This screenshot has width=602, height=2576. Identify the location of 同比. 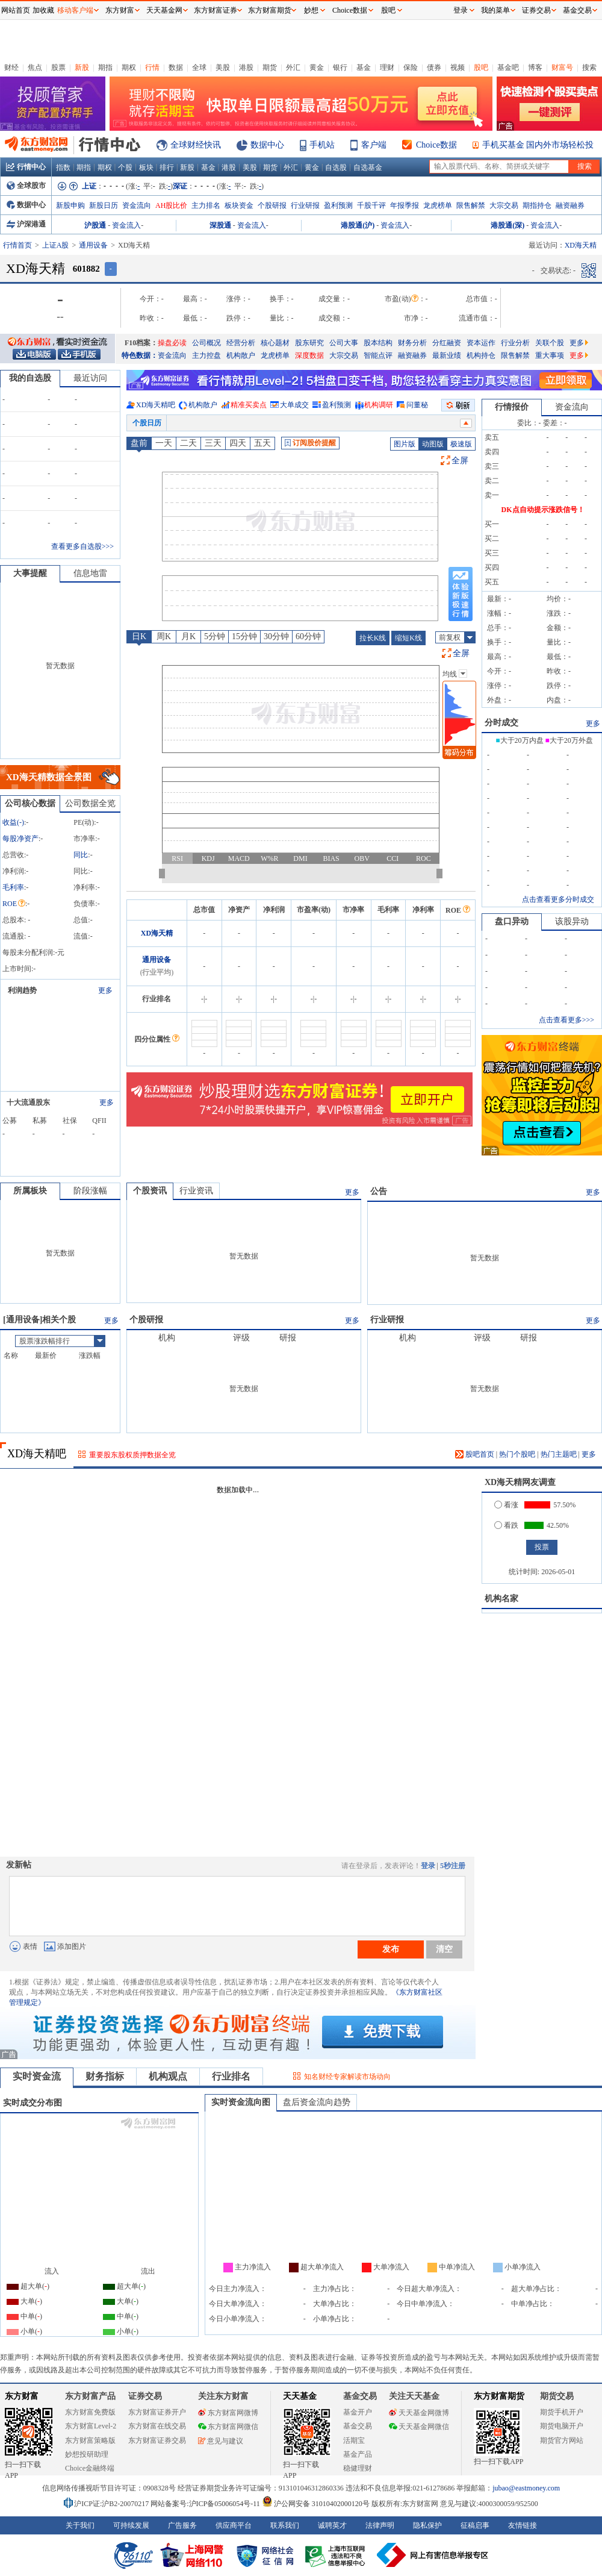
(80, 855).